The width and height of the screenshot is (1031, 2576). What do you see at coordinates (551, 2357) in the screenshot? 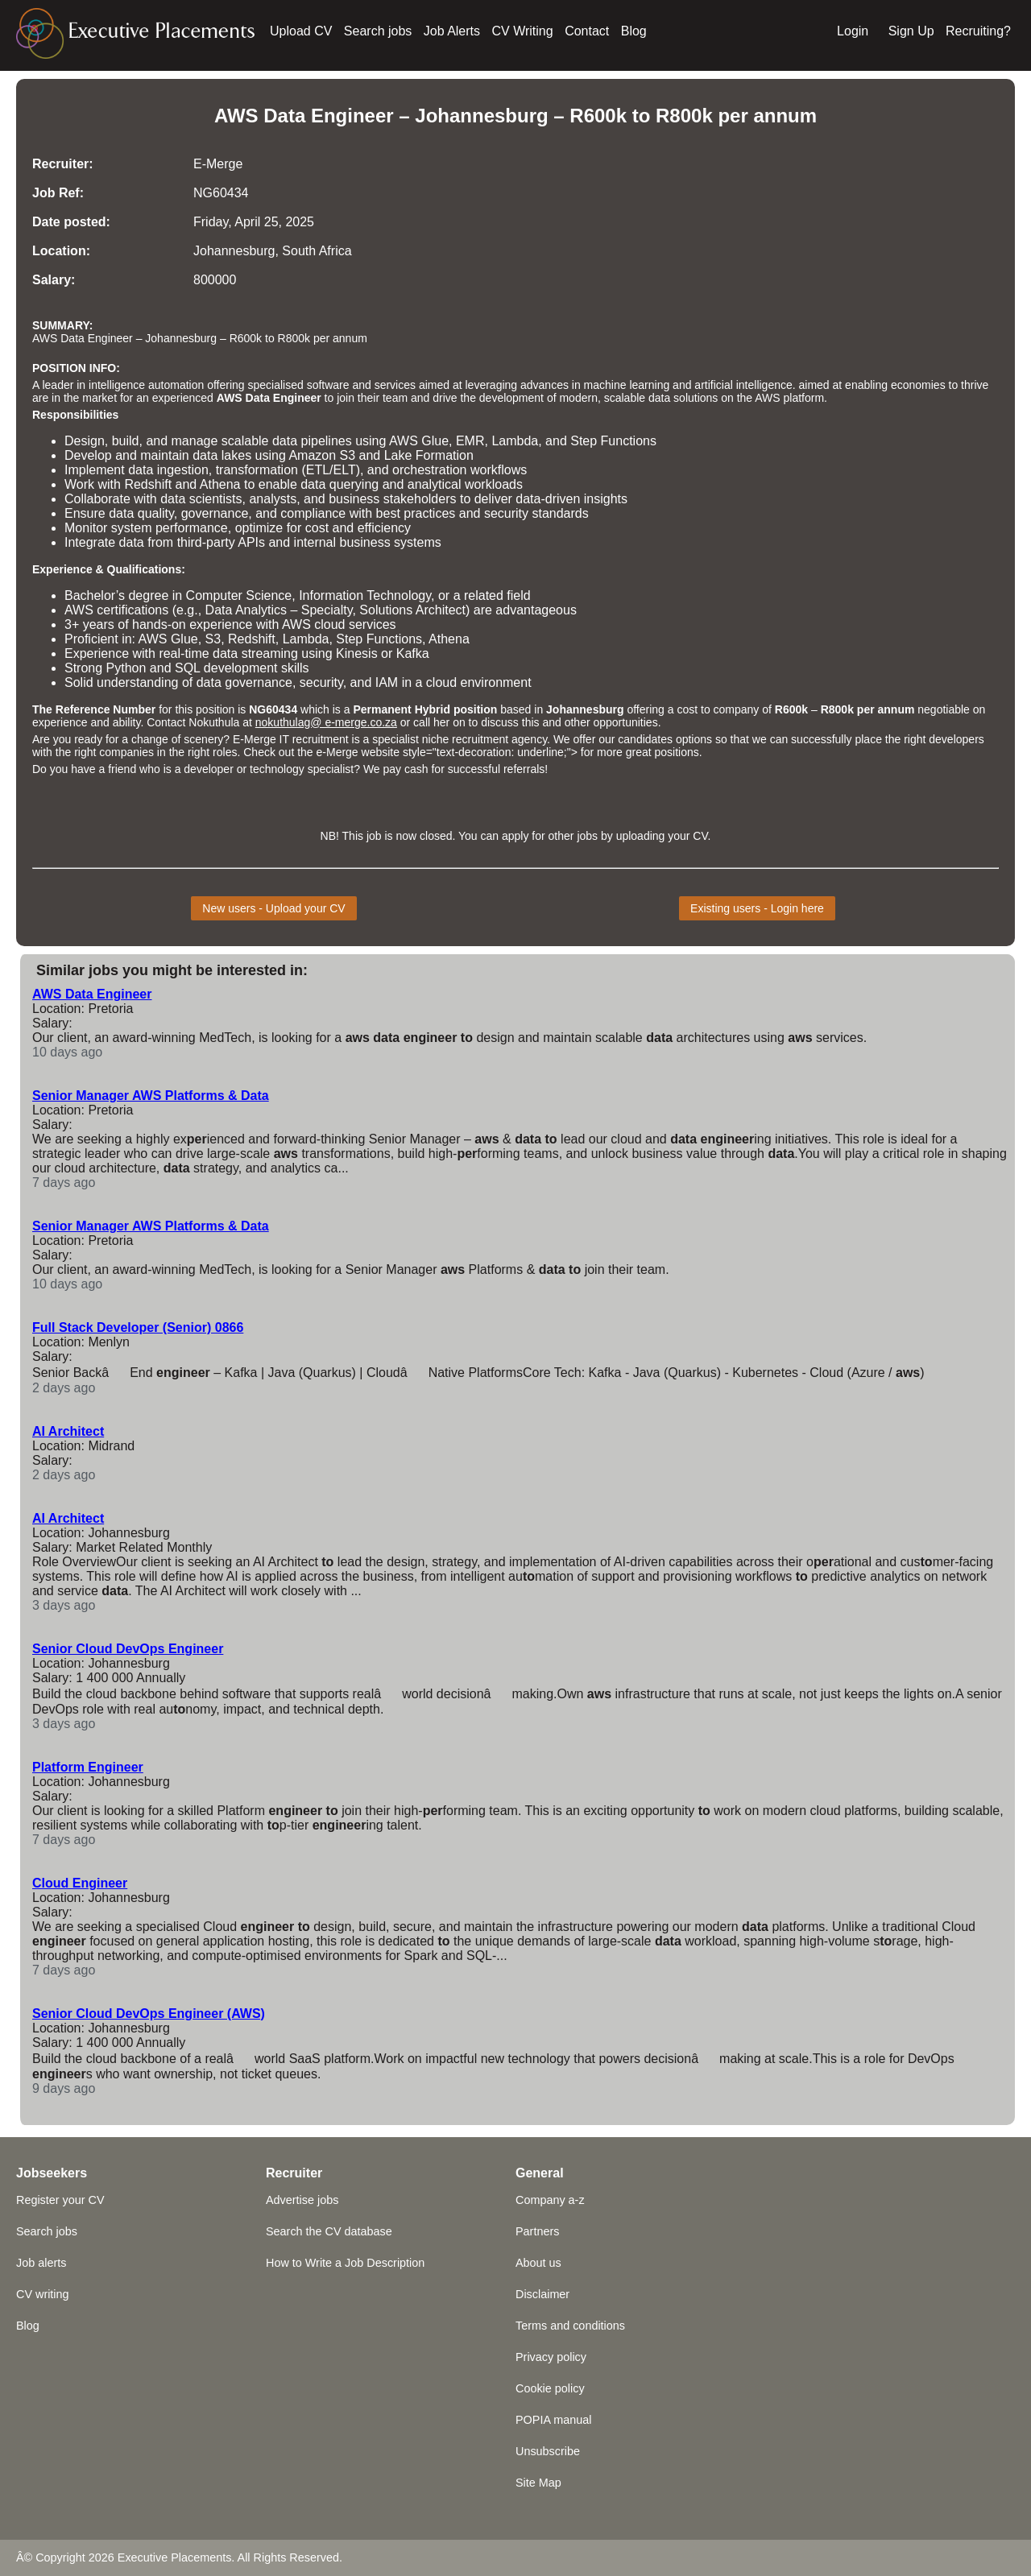
I see `Privacy policy` at bounding box center [551, 2357].